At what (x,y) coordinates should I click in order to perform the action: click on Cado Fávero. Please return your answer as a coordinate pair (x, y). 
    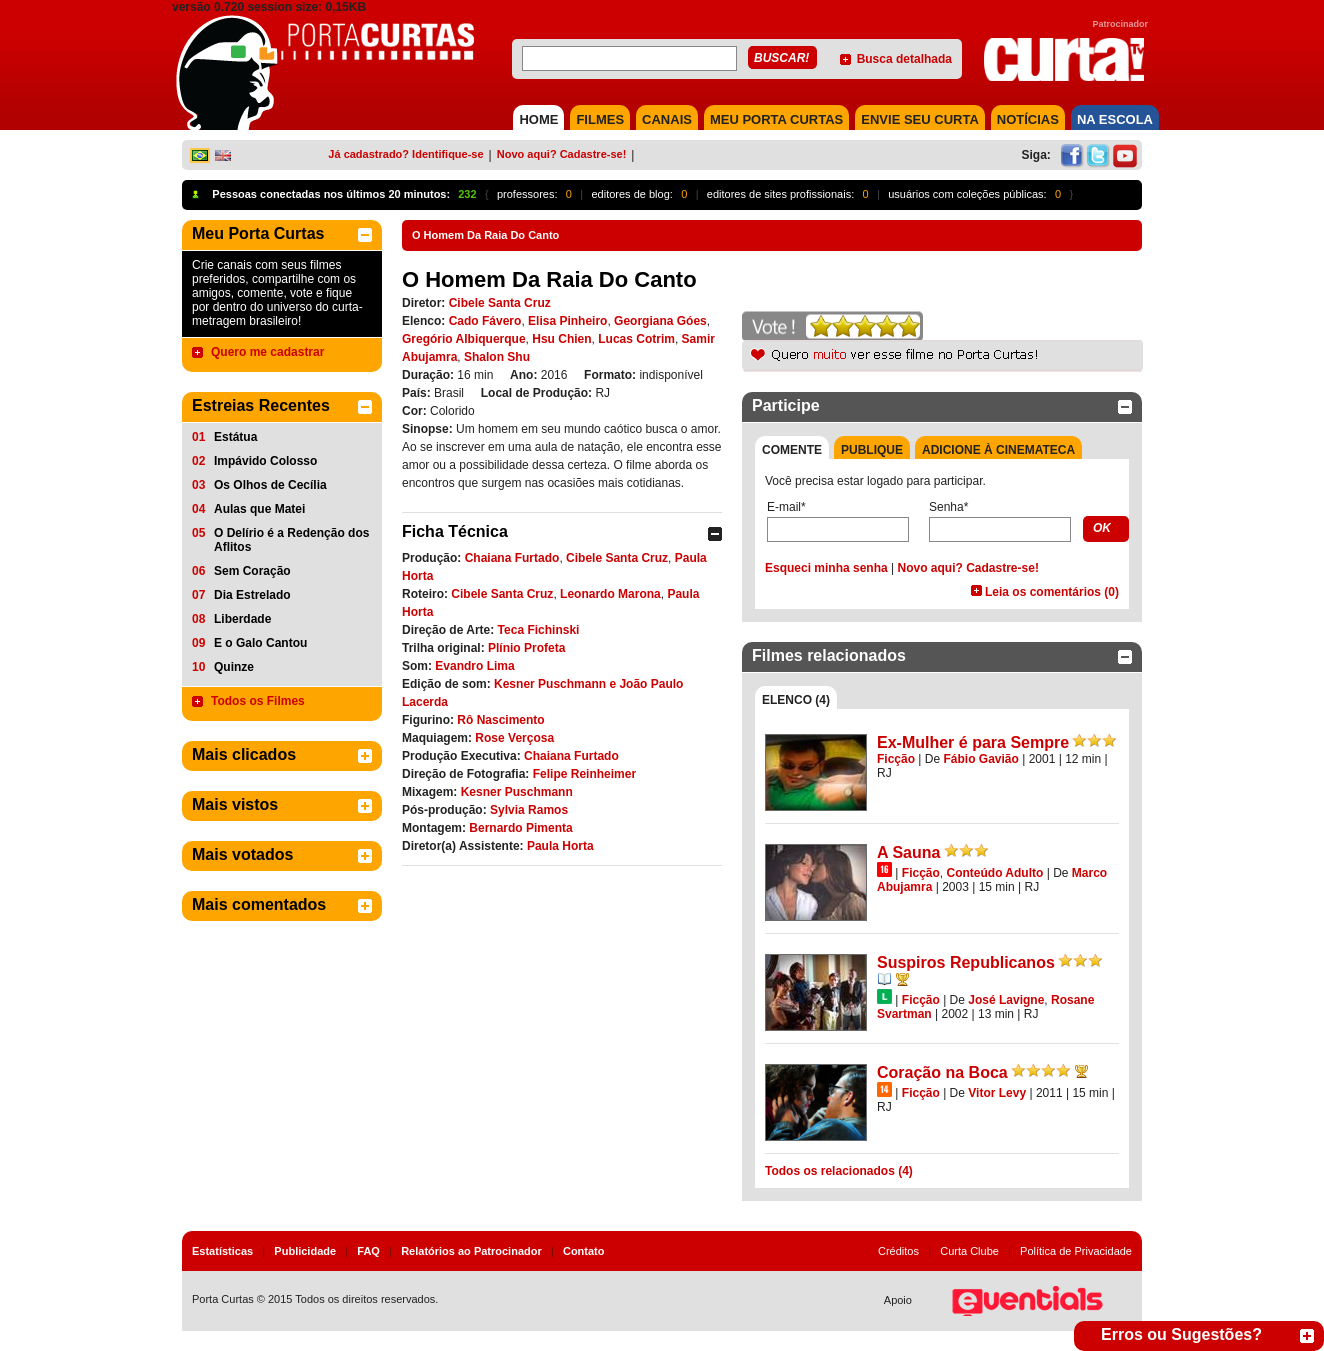
    Looking at the image, I should click on (485, 321).